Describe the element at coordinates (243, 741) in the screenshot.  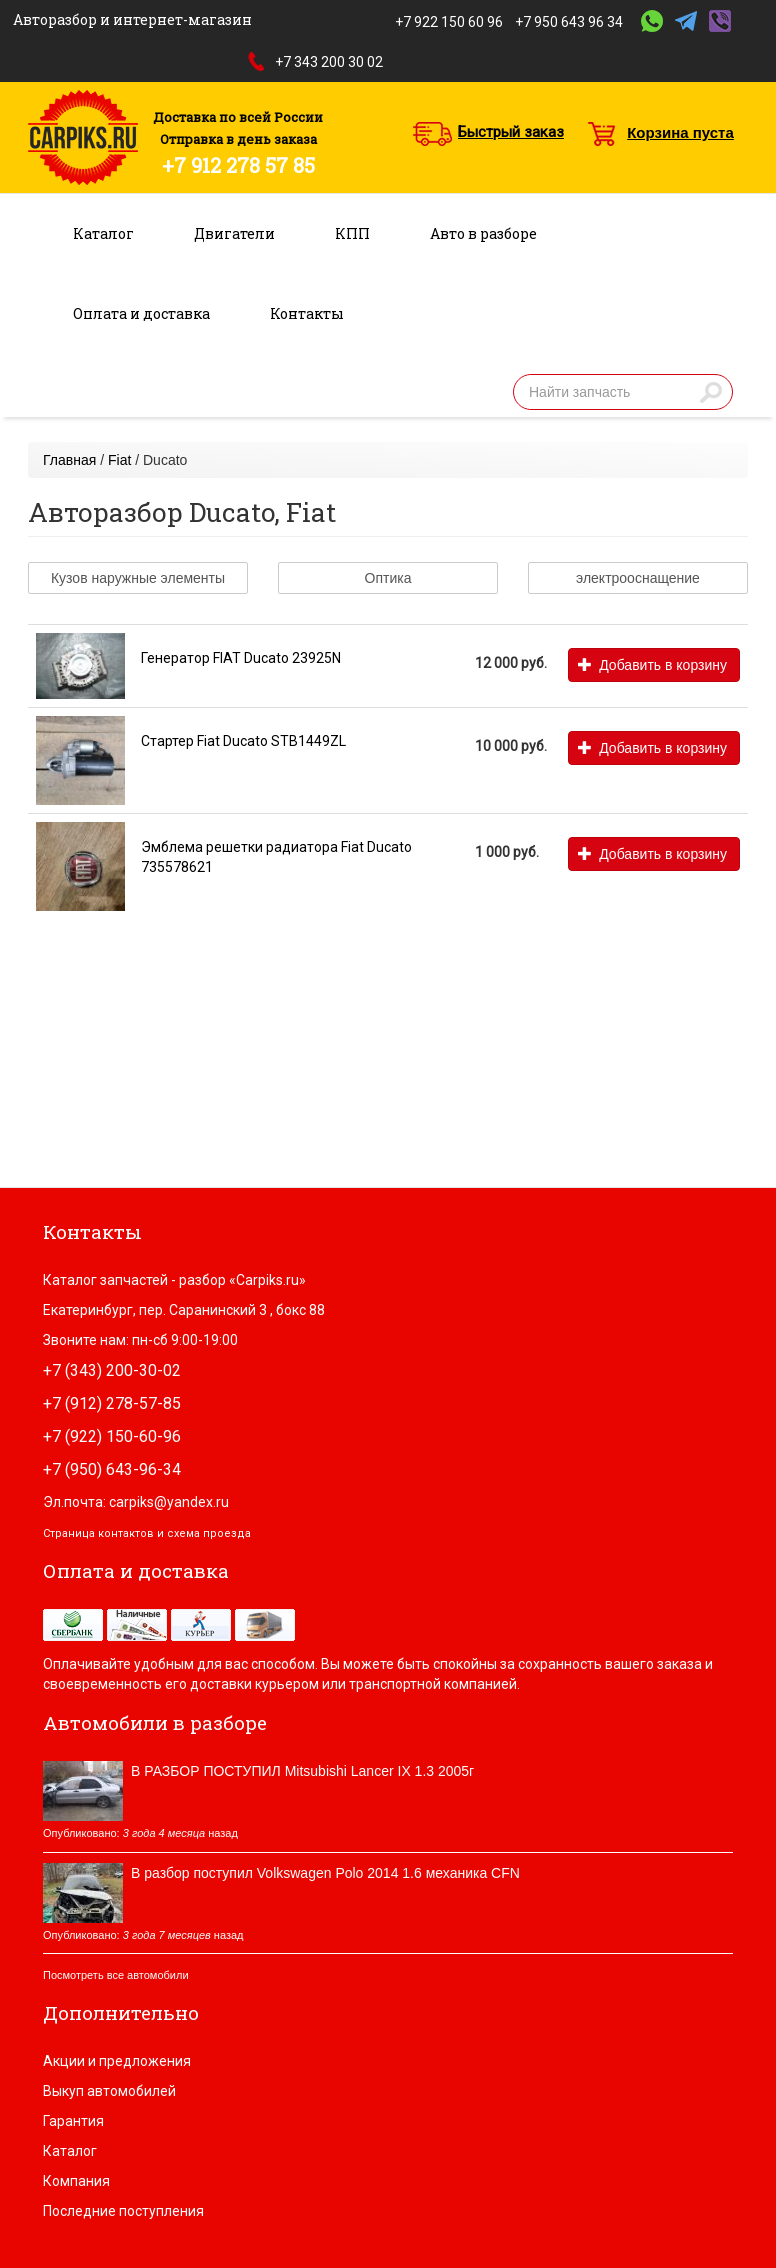
I see `Стартер Fiat Ducato STB1449ZL` at that location.